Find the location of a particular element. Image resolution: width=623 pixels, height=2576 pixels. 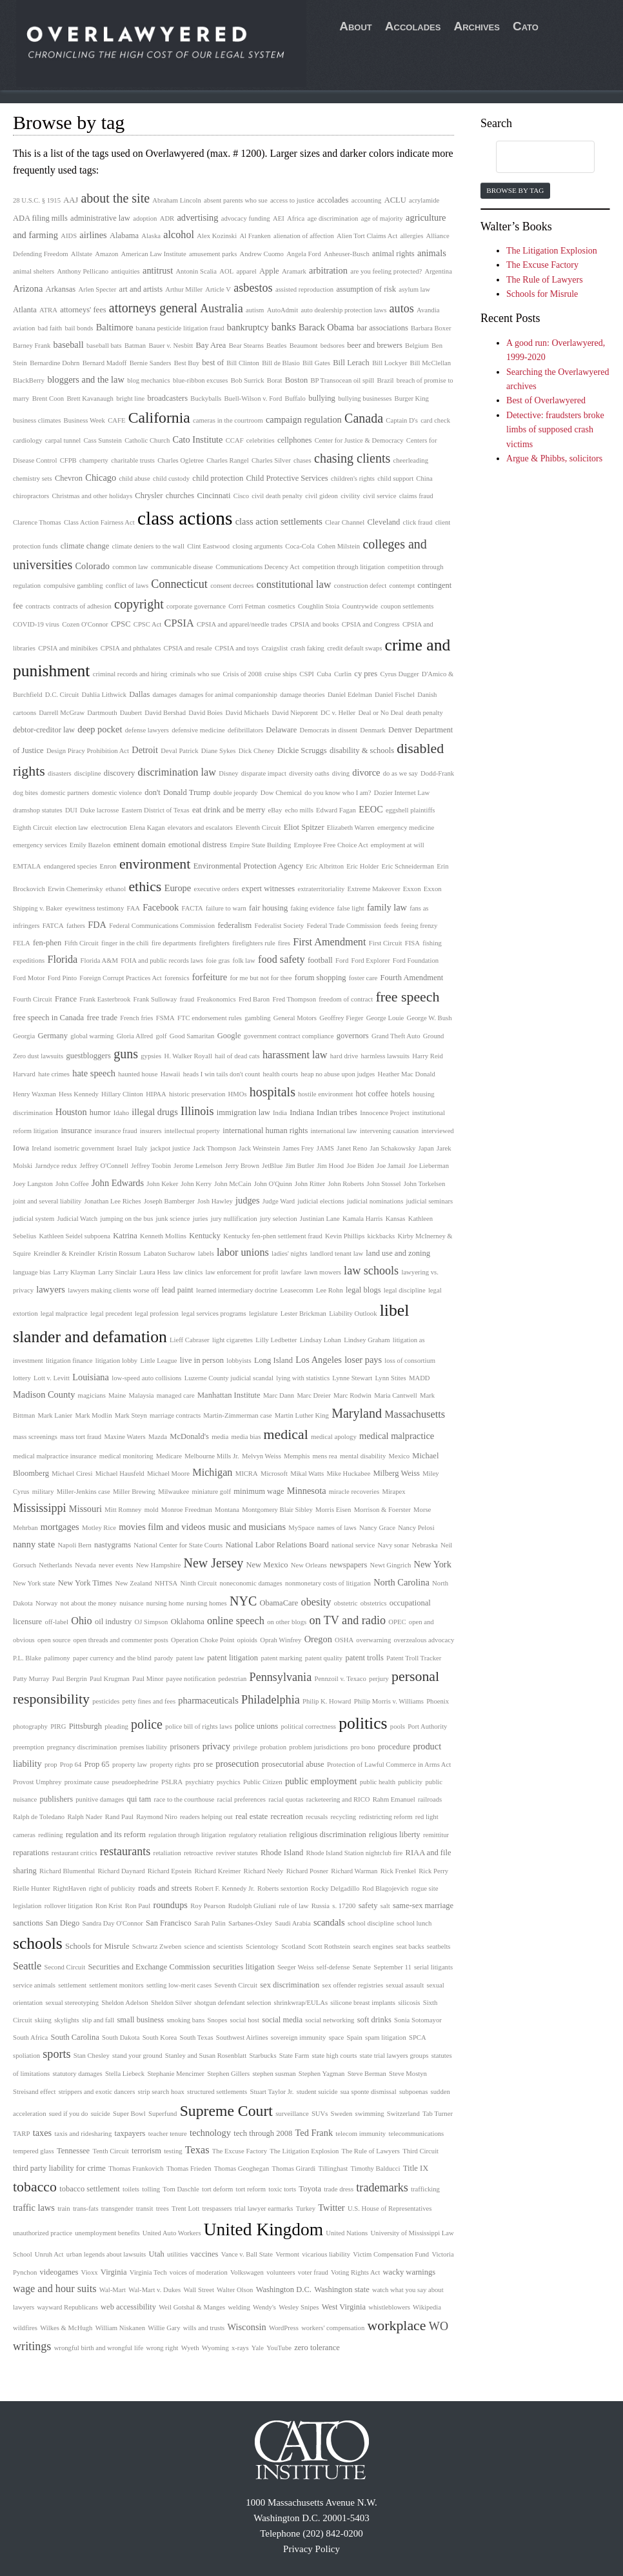

fire departments is located at coordinates (174, 943).